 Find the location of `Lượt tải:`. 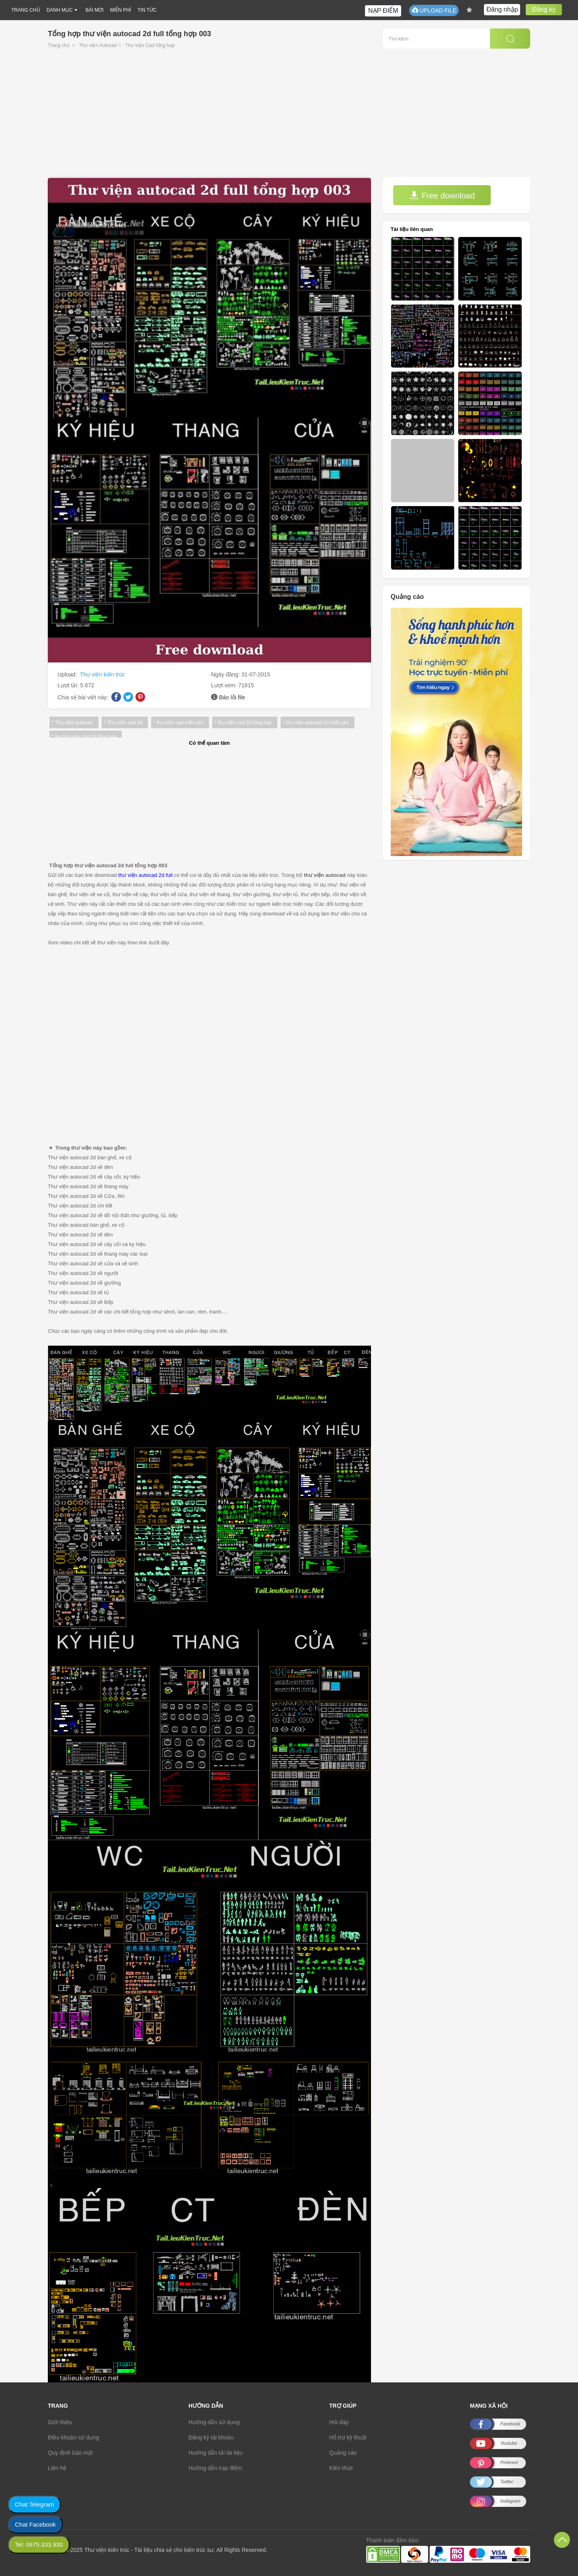

Lượt tải: is located at coordinates (68, 685).